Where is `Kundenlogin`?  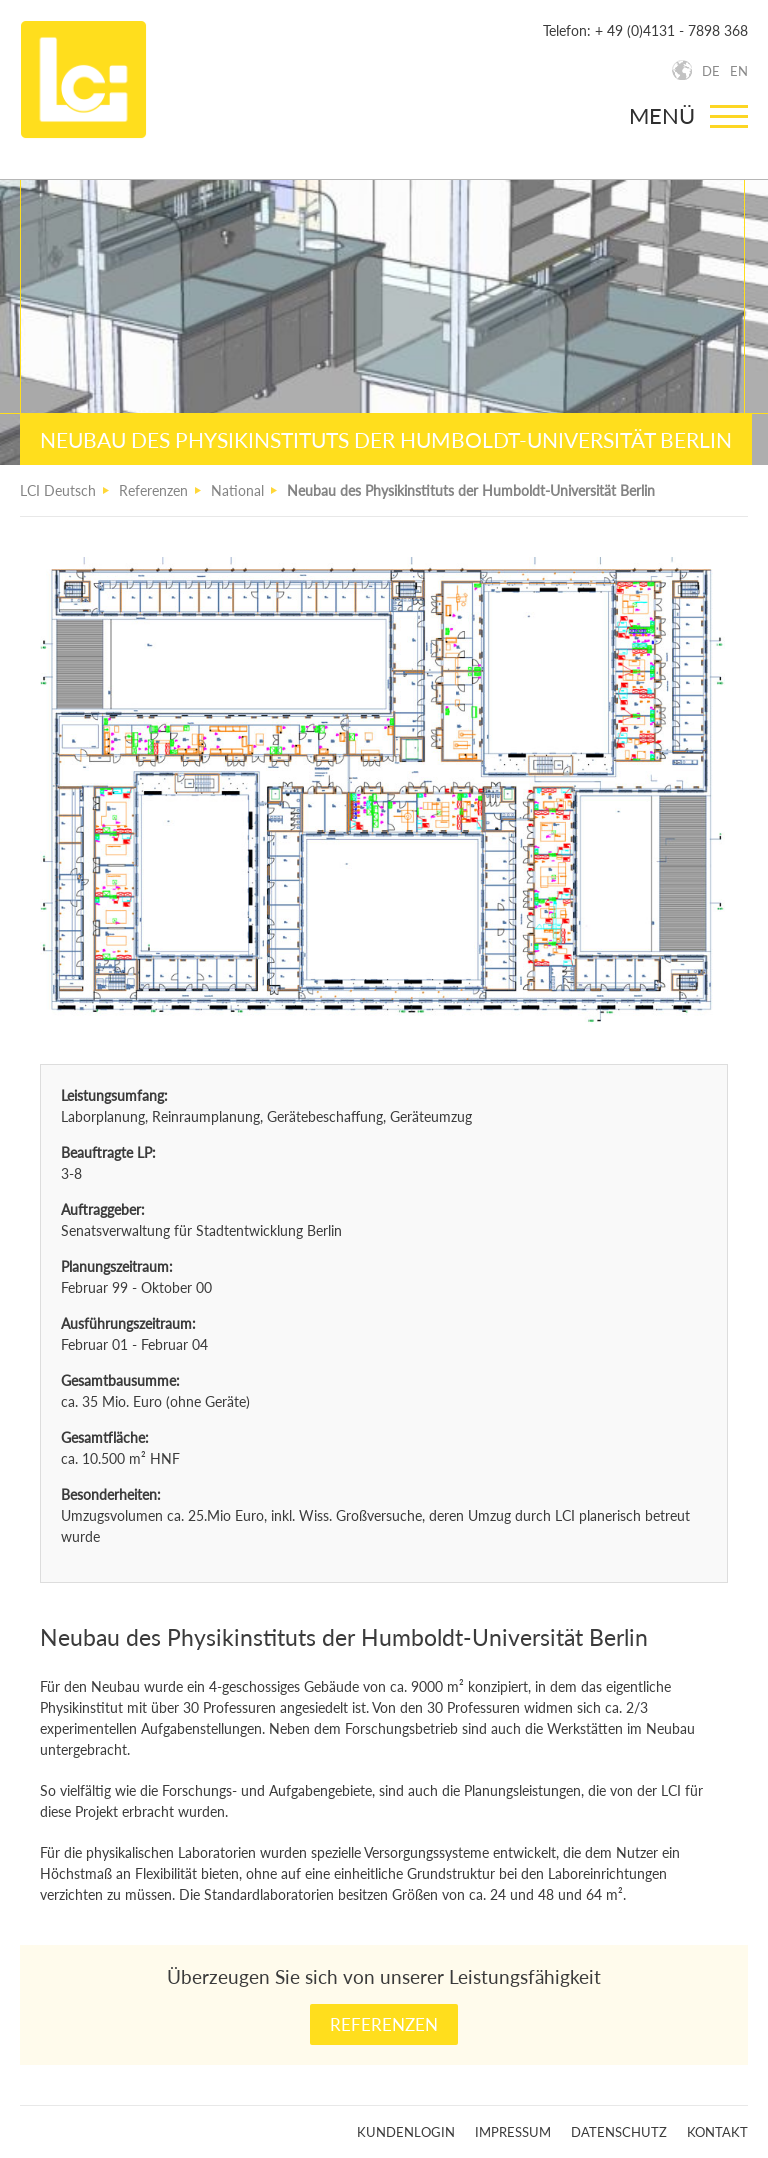 Kundenlogin is located at coordinates (406, 2132).